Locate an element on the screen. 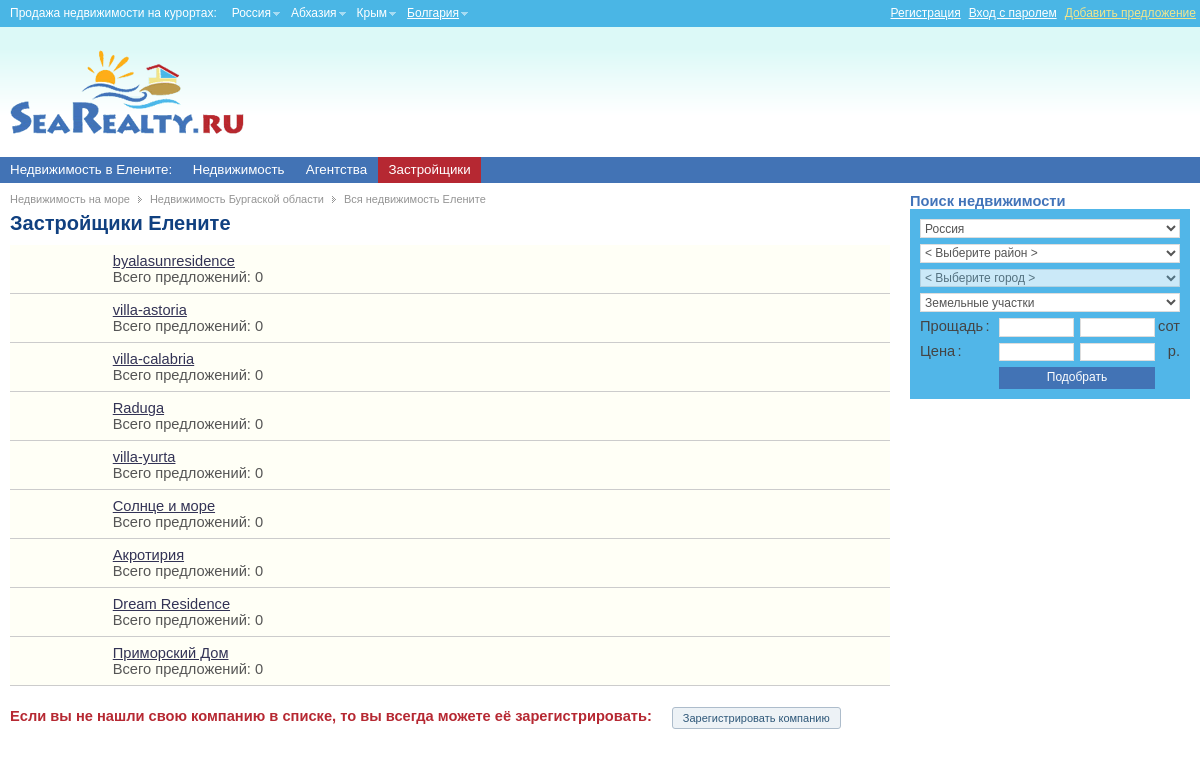 Image resolution: width=1200 pixels, height=771 pixels. Акротирия is located at coordinates (148, 555).